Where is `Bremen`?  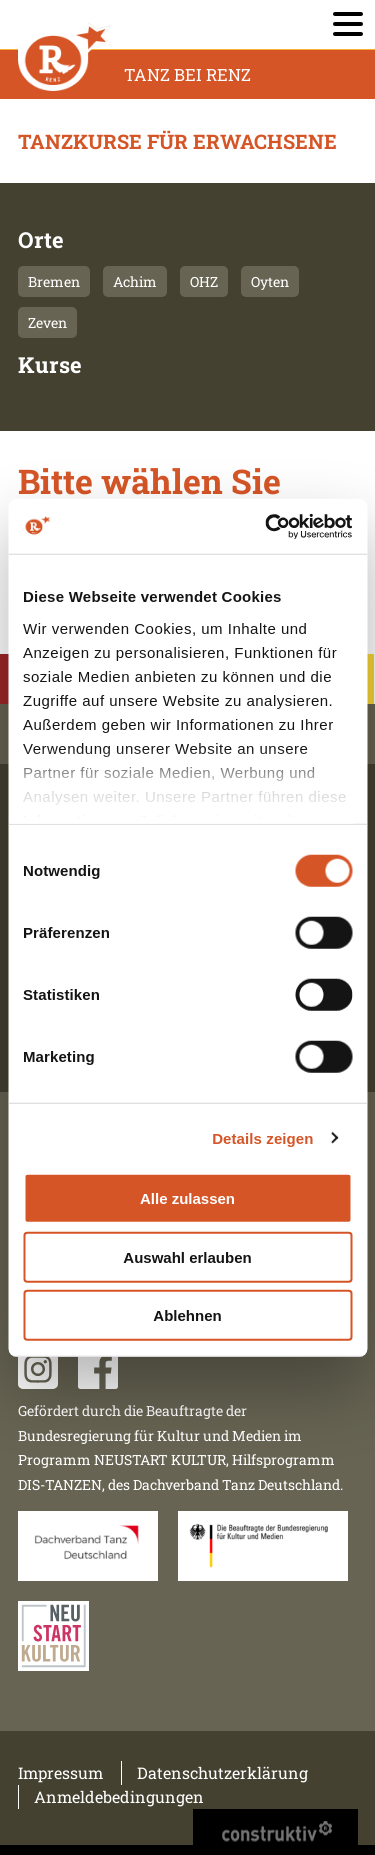 Bremen is located at coordinates (54, 281).